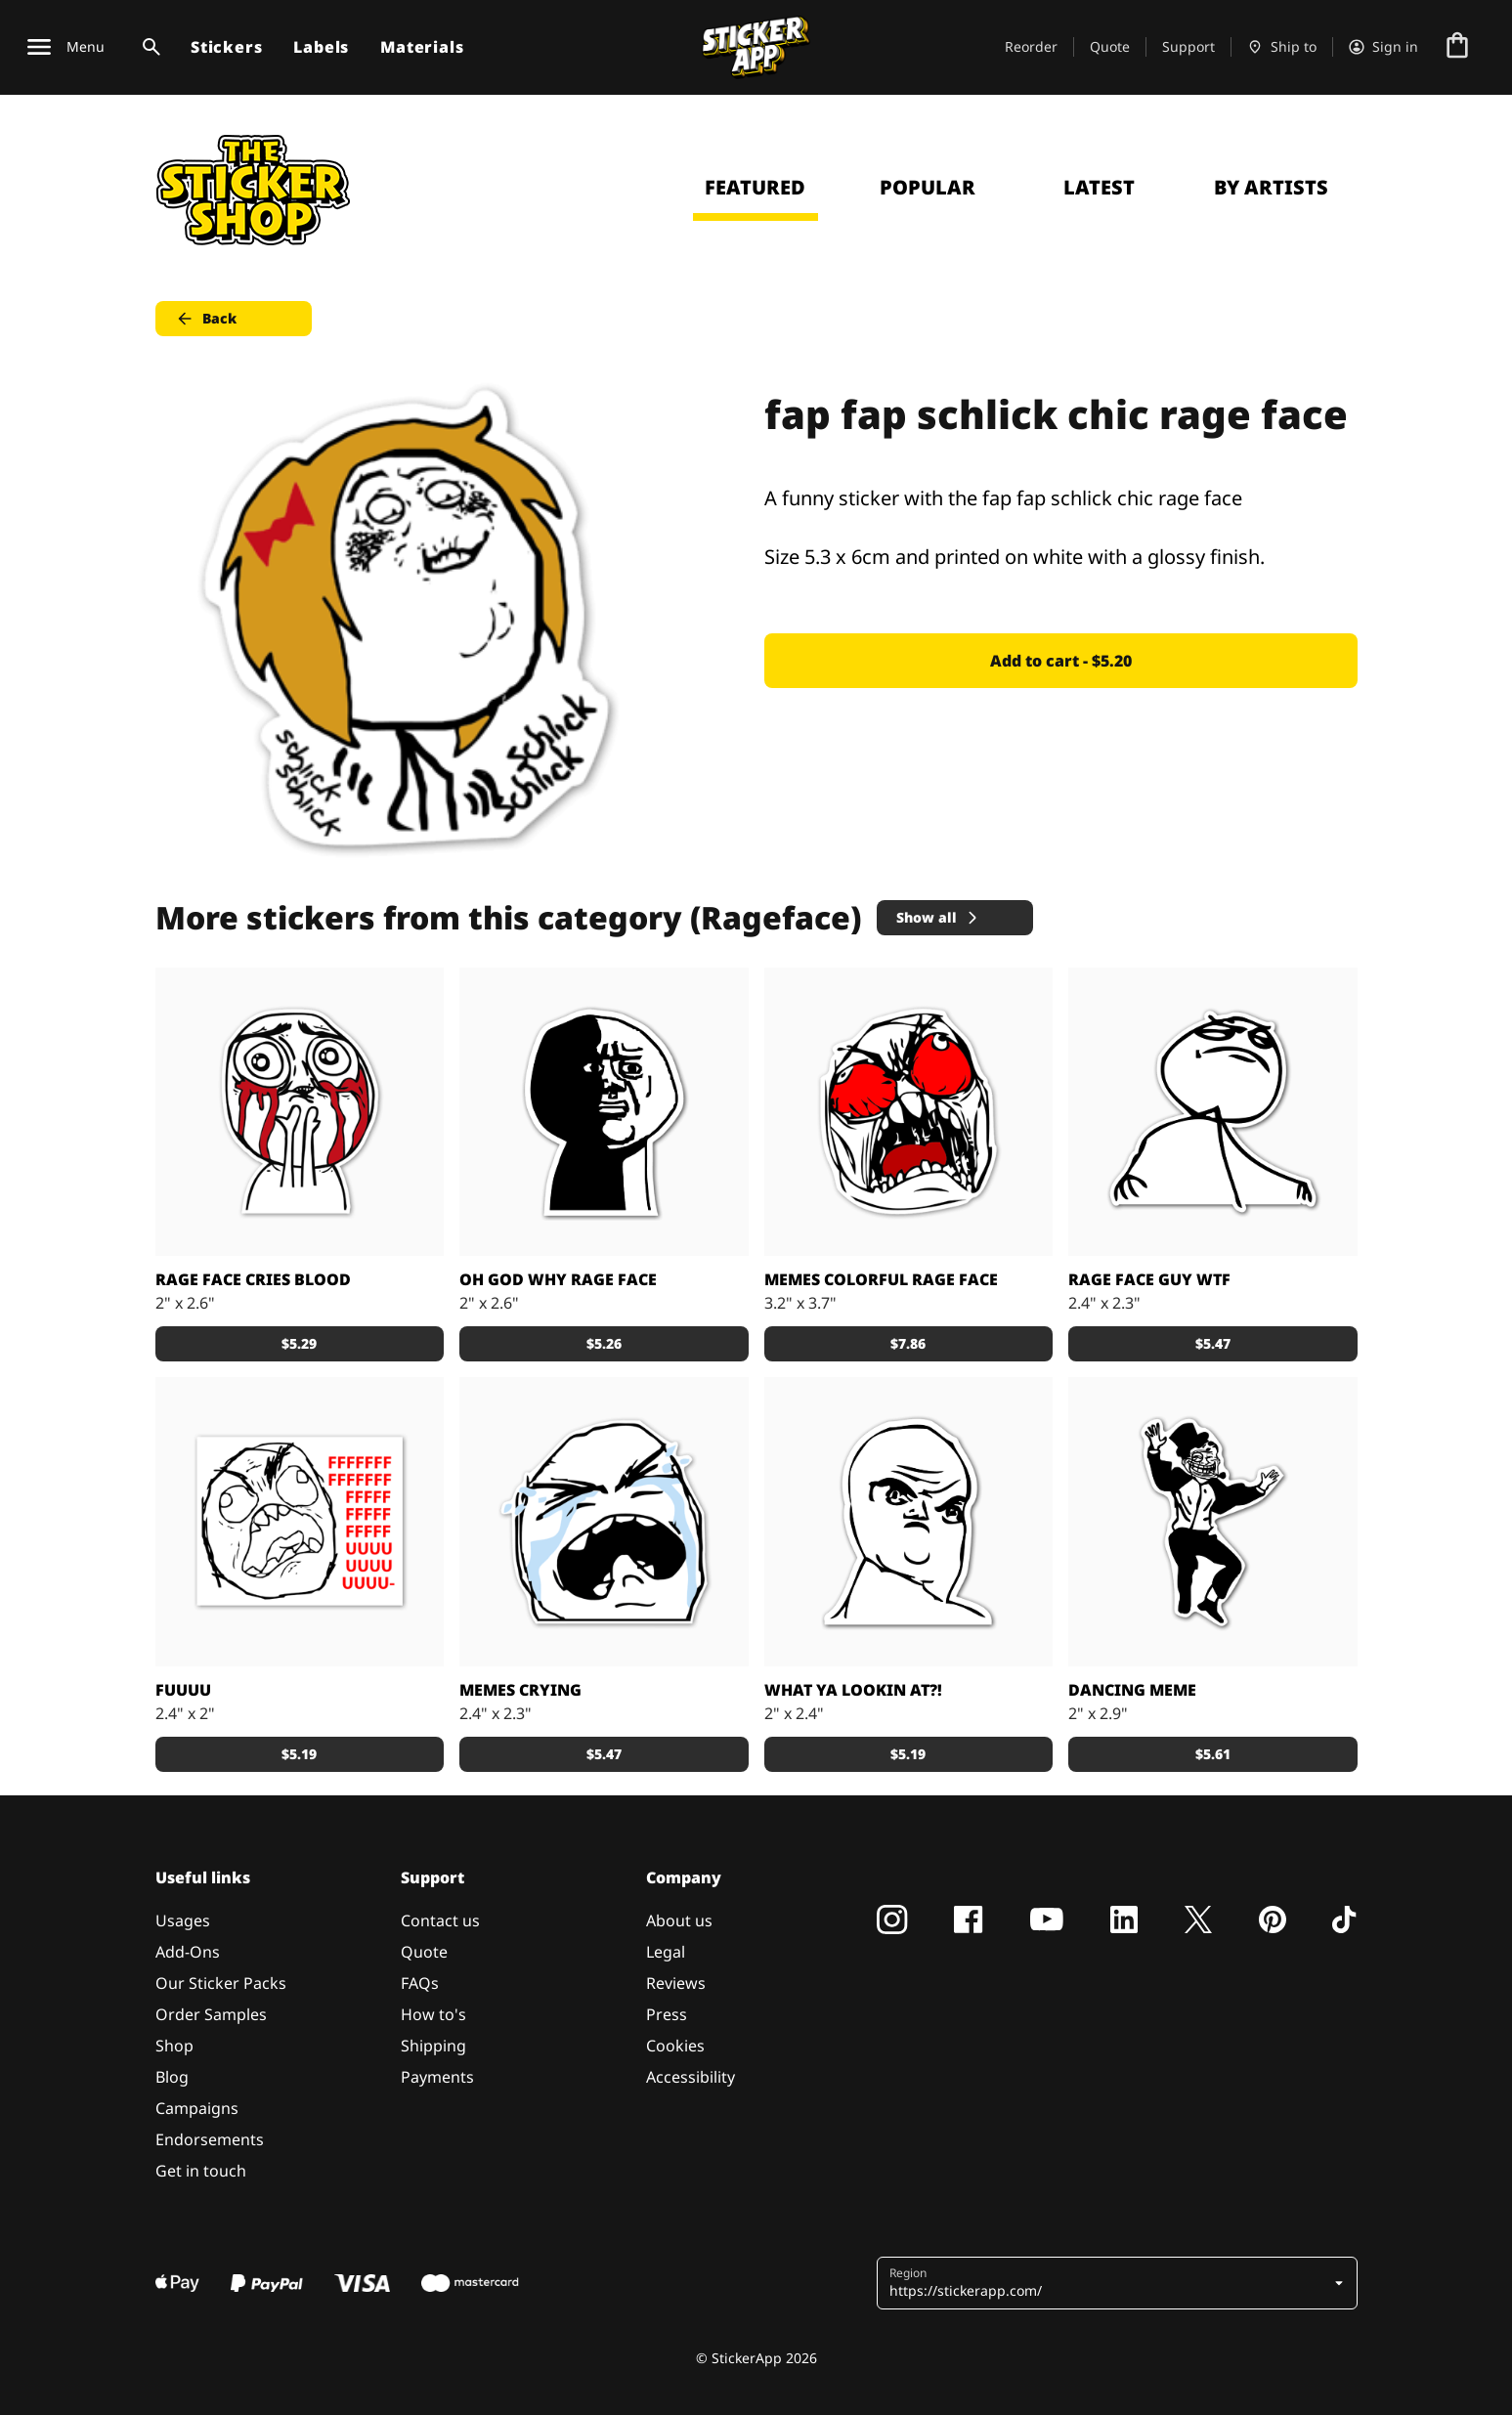 This screenshot has height=2415, width=1512. I want to click on Press, so click(666, 2014).